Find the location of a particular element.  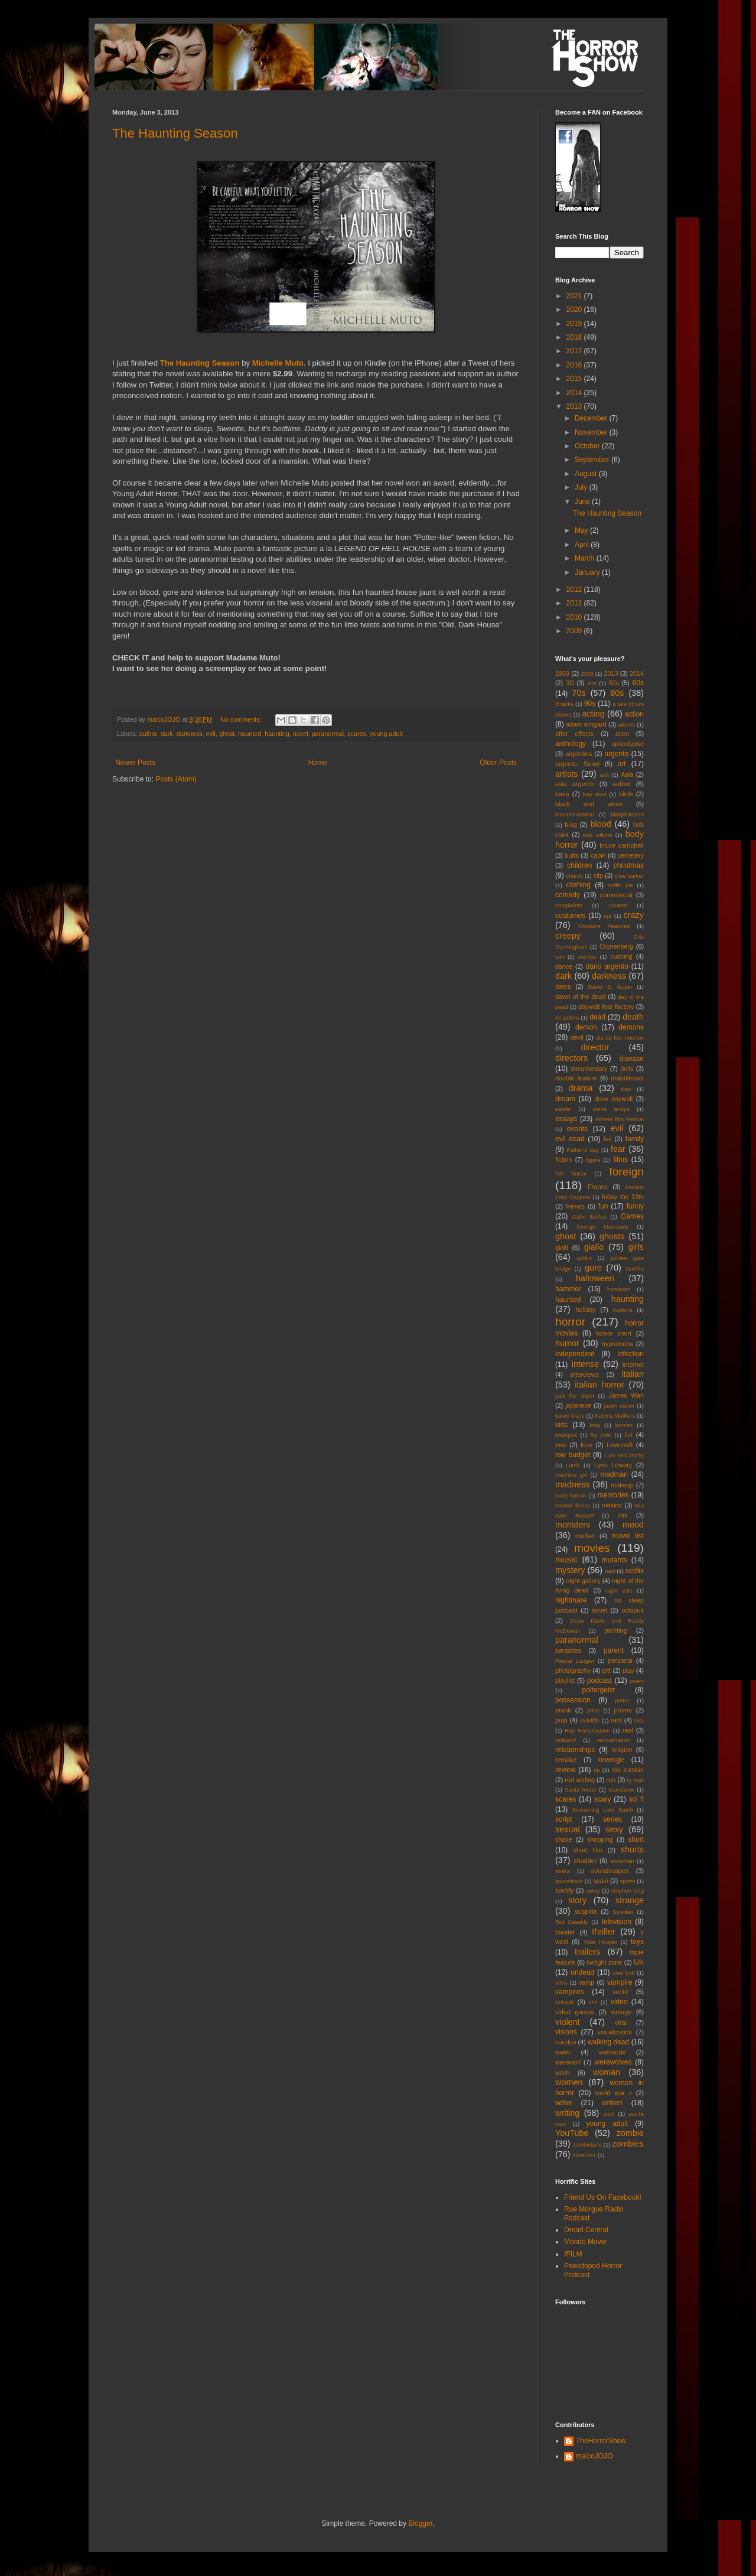

Lynn Lowery is located at coordinates (613, 1464).